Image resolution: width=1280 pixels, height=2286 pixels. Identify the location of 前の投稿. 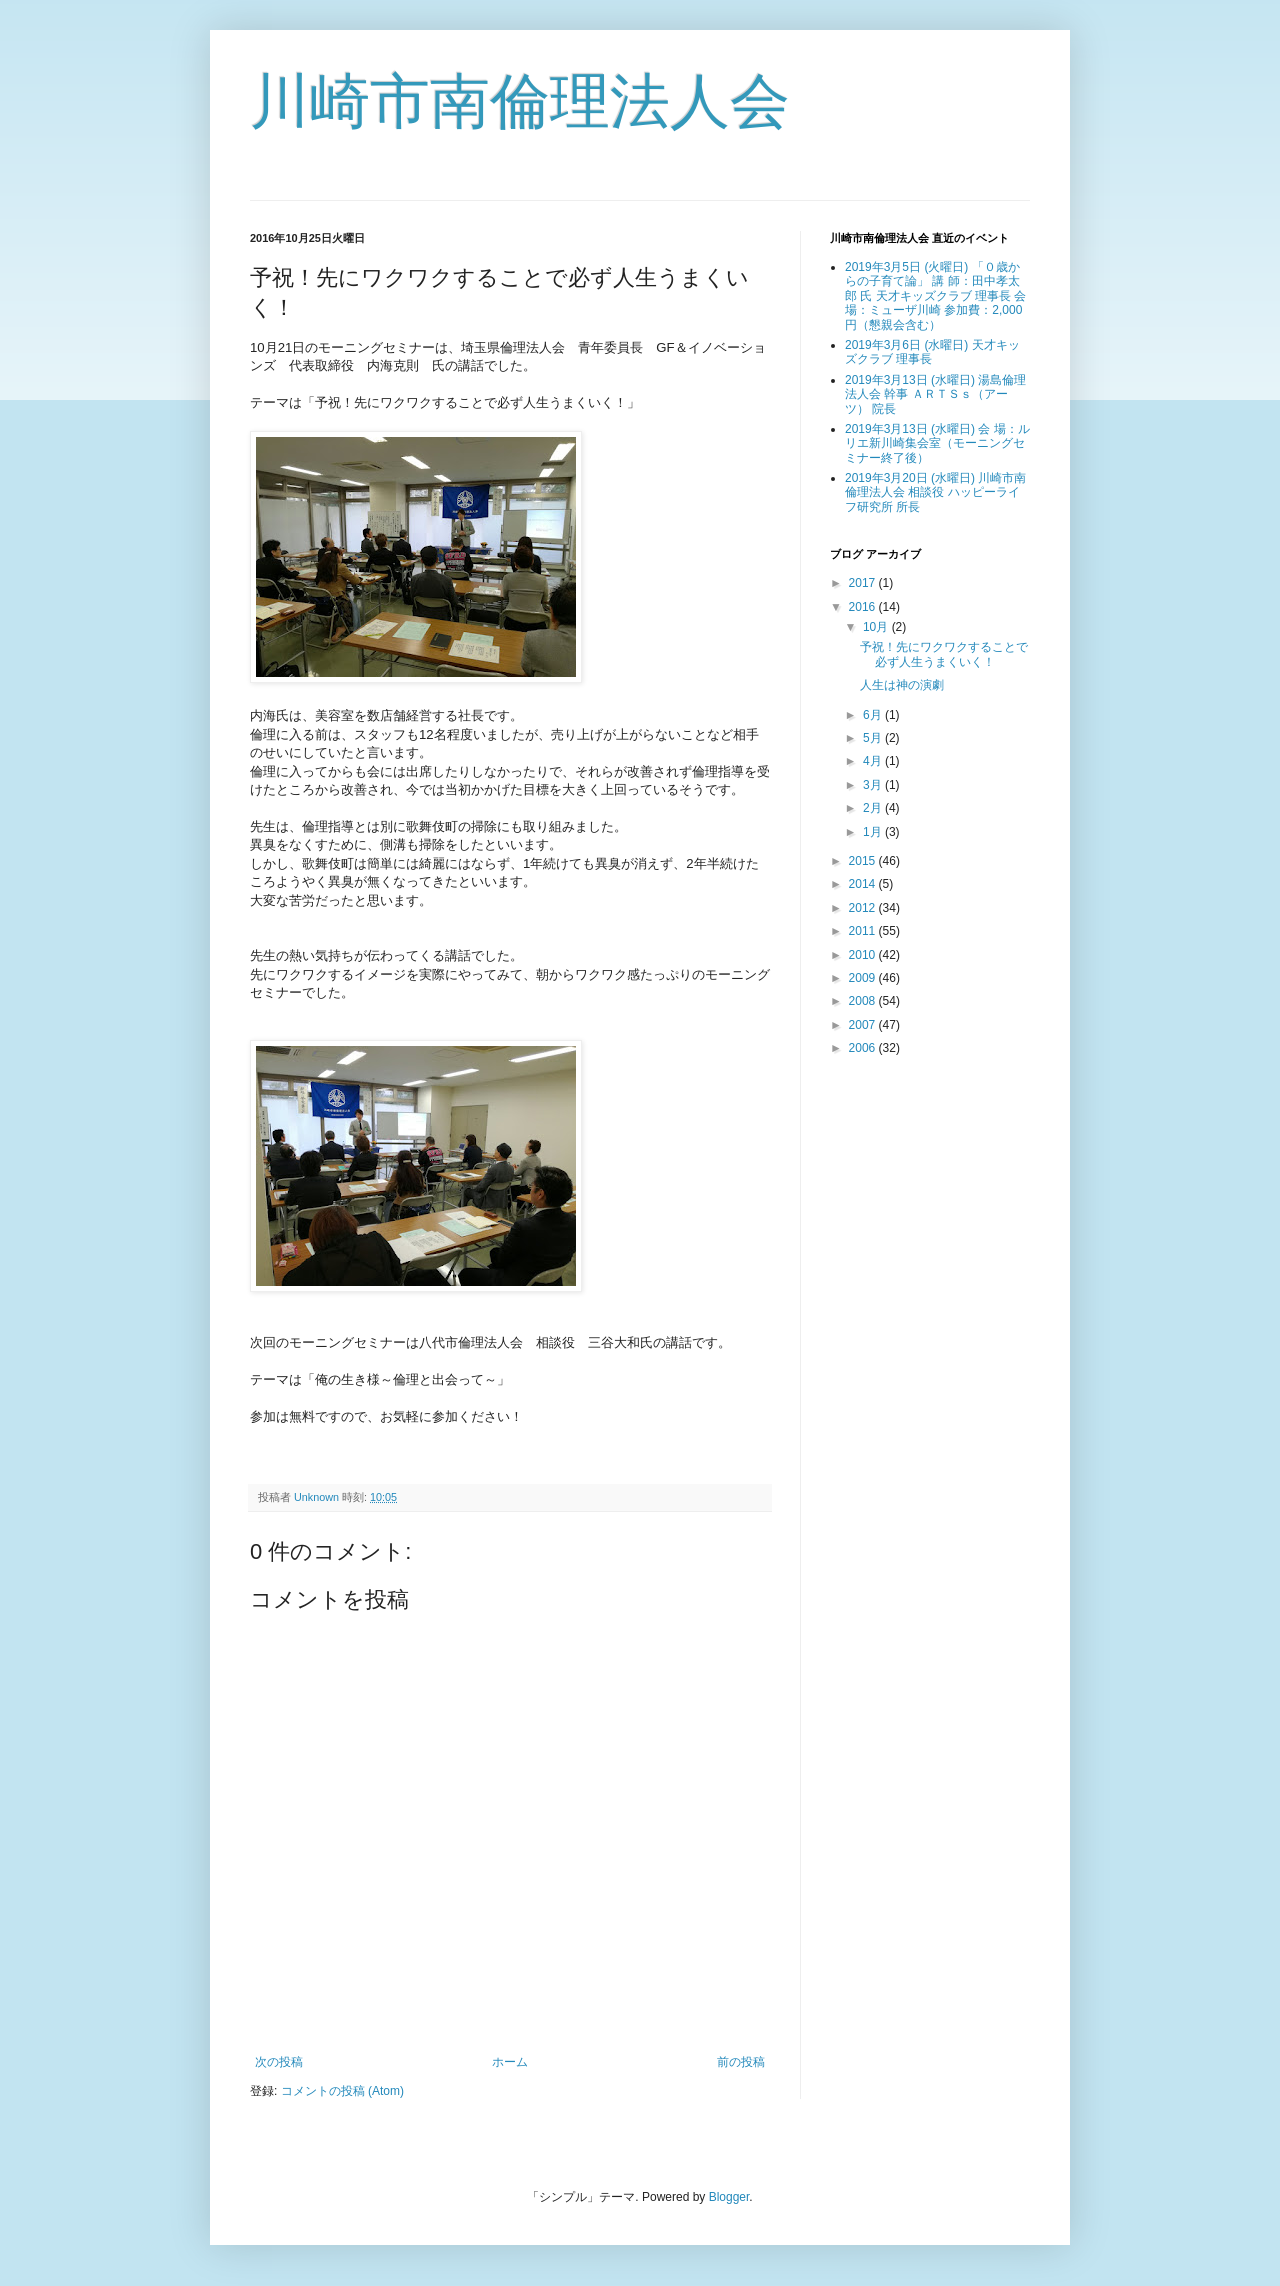
(741, 2062).